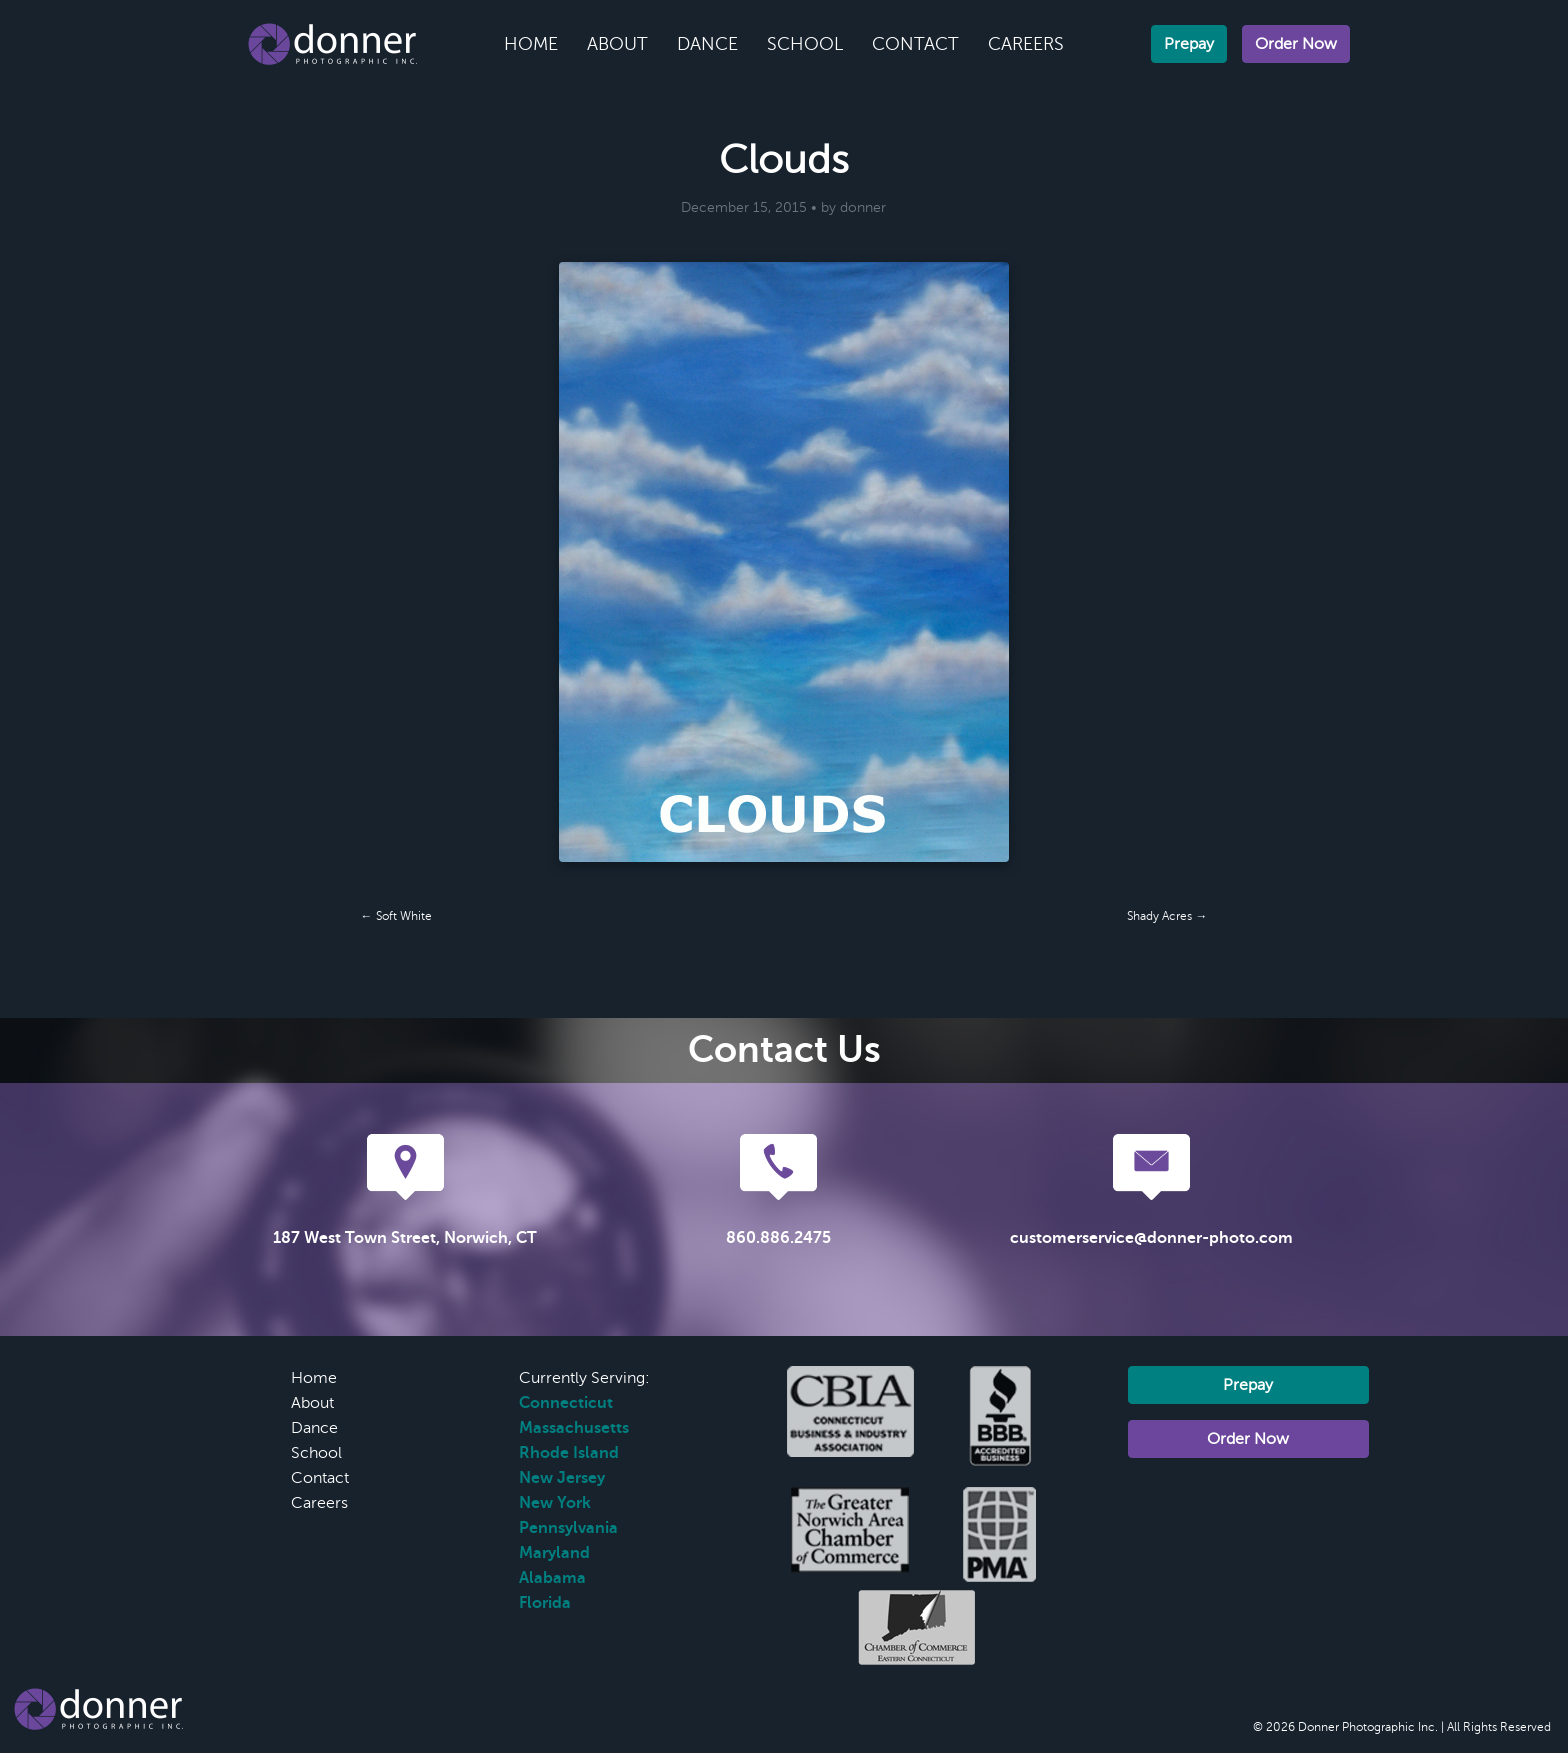 This screenshot has width=1568, height=1753. Describe the element at coordinates (1151, 1238) in the screenshot. I see `customerservice@donner-photo.com` at that location.